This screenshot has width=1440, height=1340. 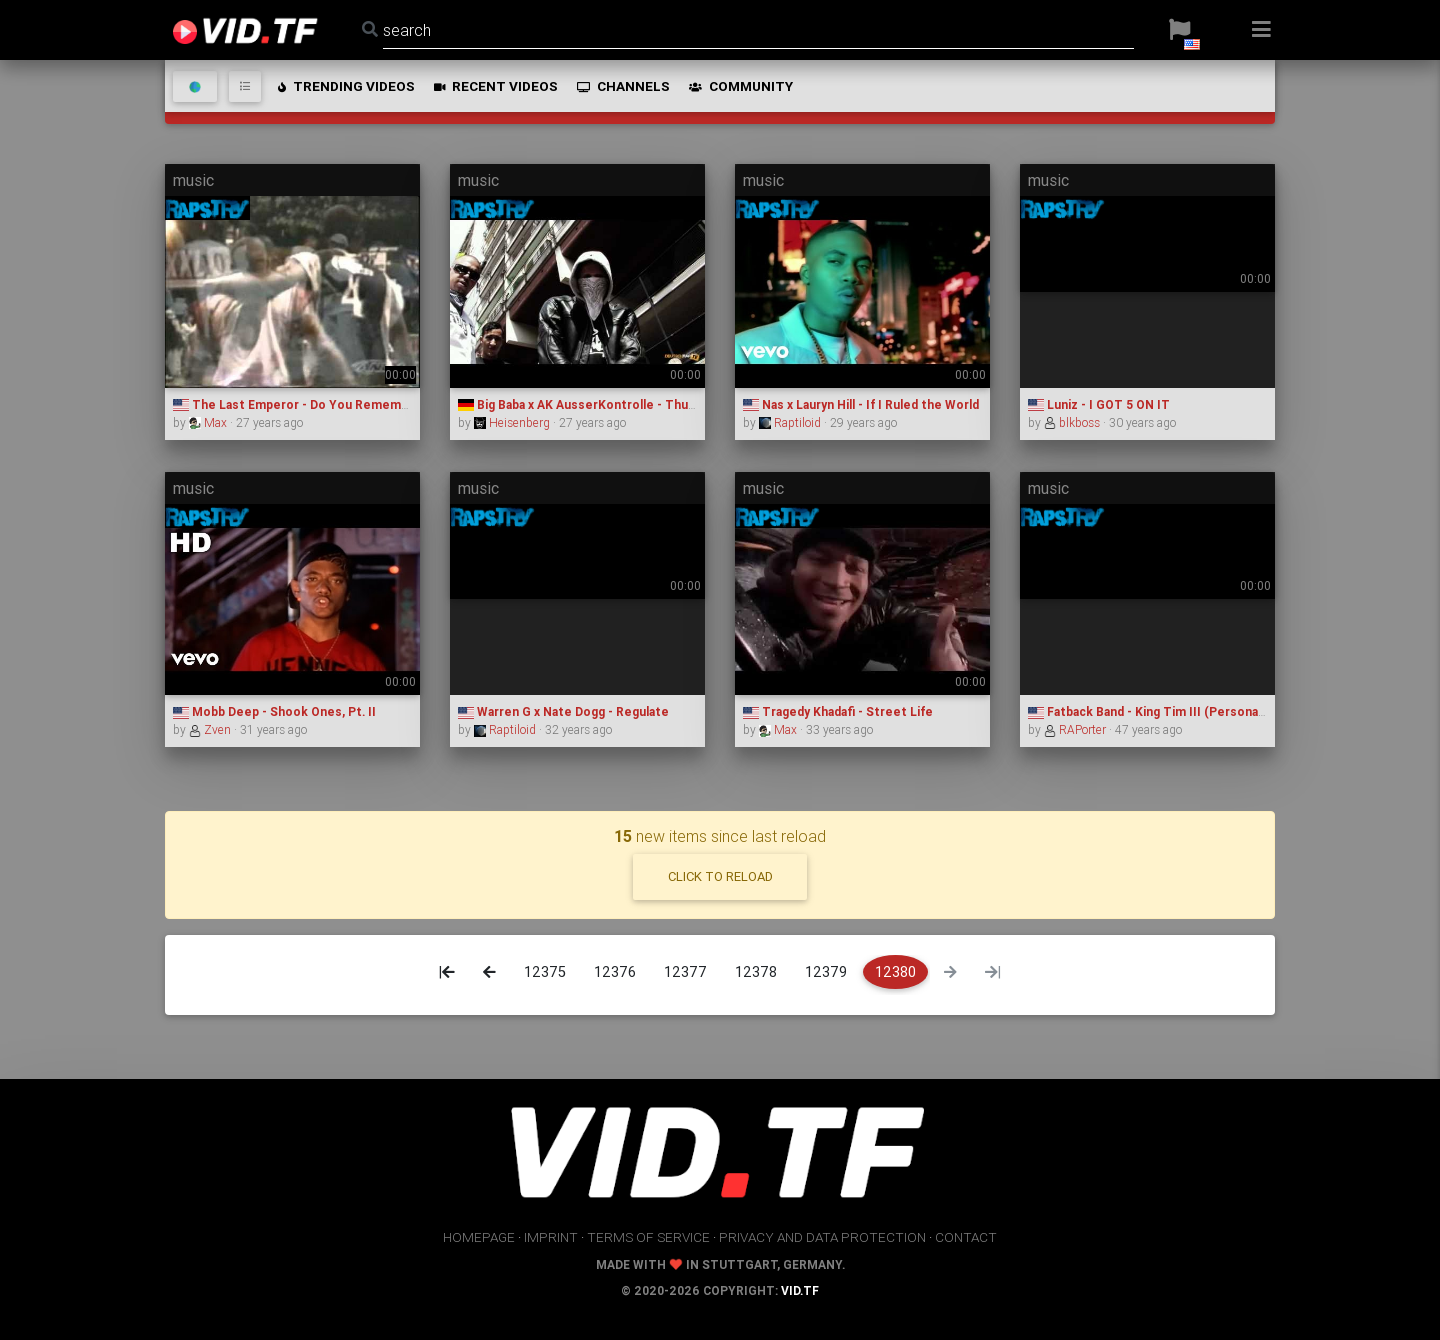 I want to click on trending videos, so click(x=345, y=86).